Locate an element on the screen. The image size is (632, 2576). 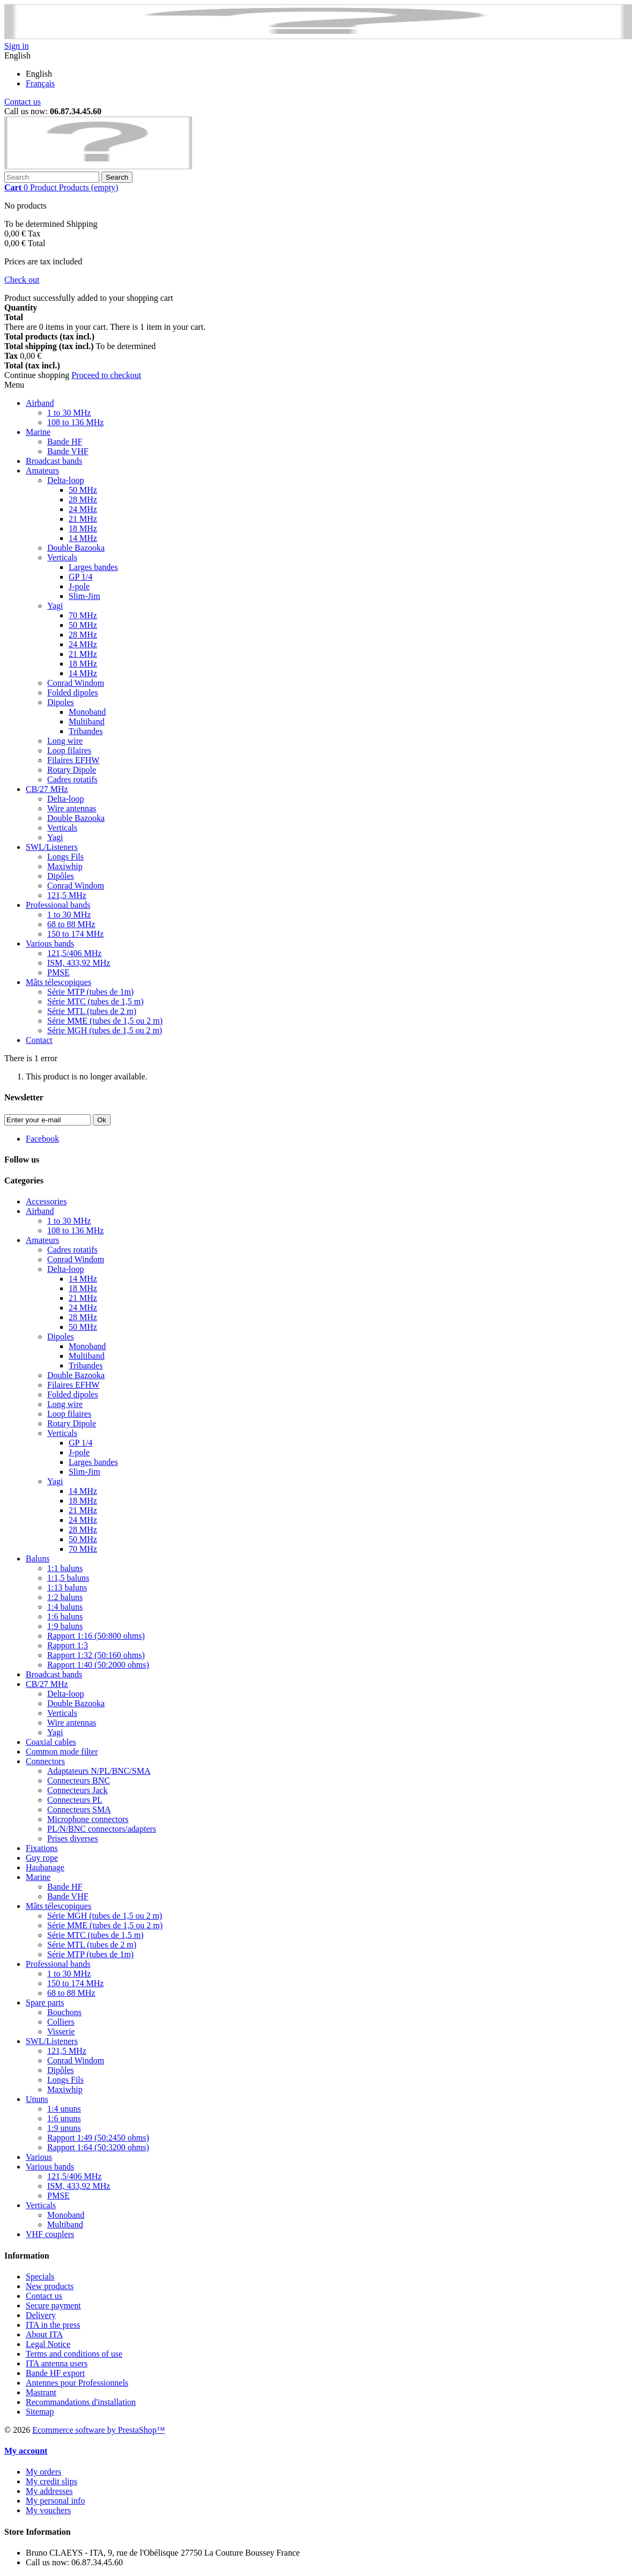
Spare parts is located at coordinates (45, 2002).